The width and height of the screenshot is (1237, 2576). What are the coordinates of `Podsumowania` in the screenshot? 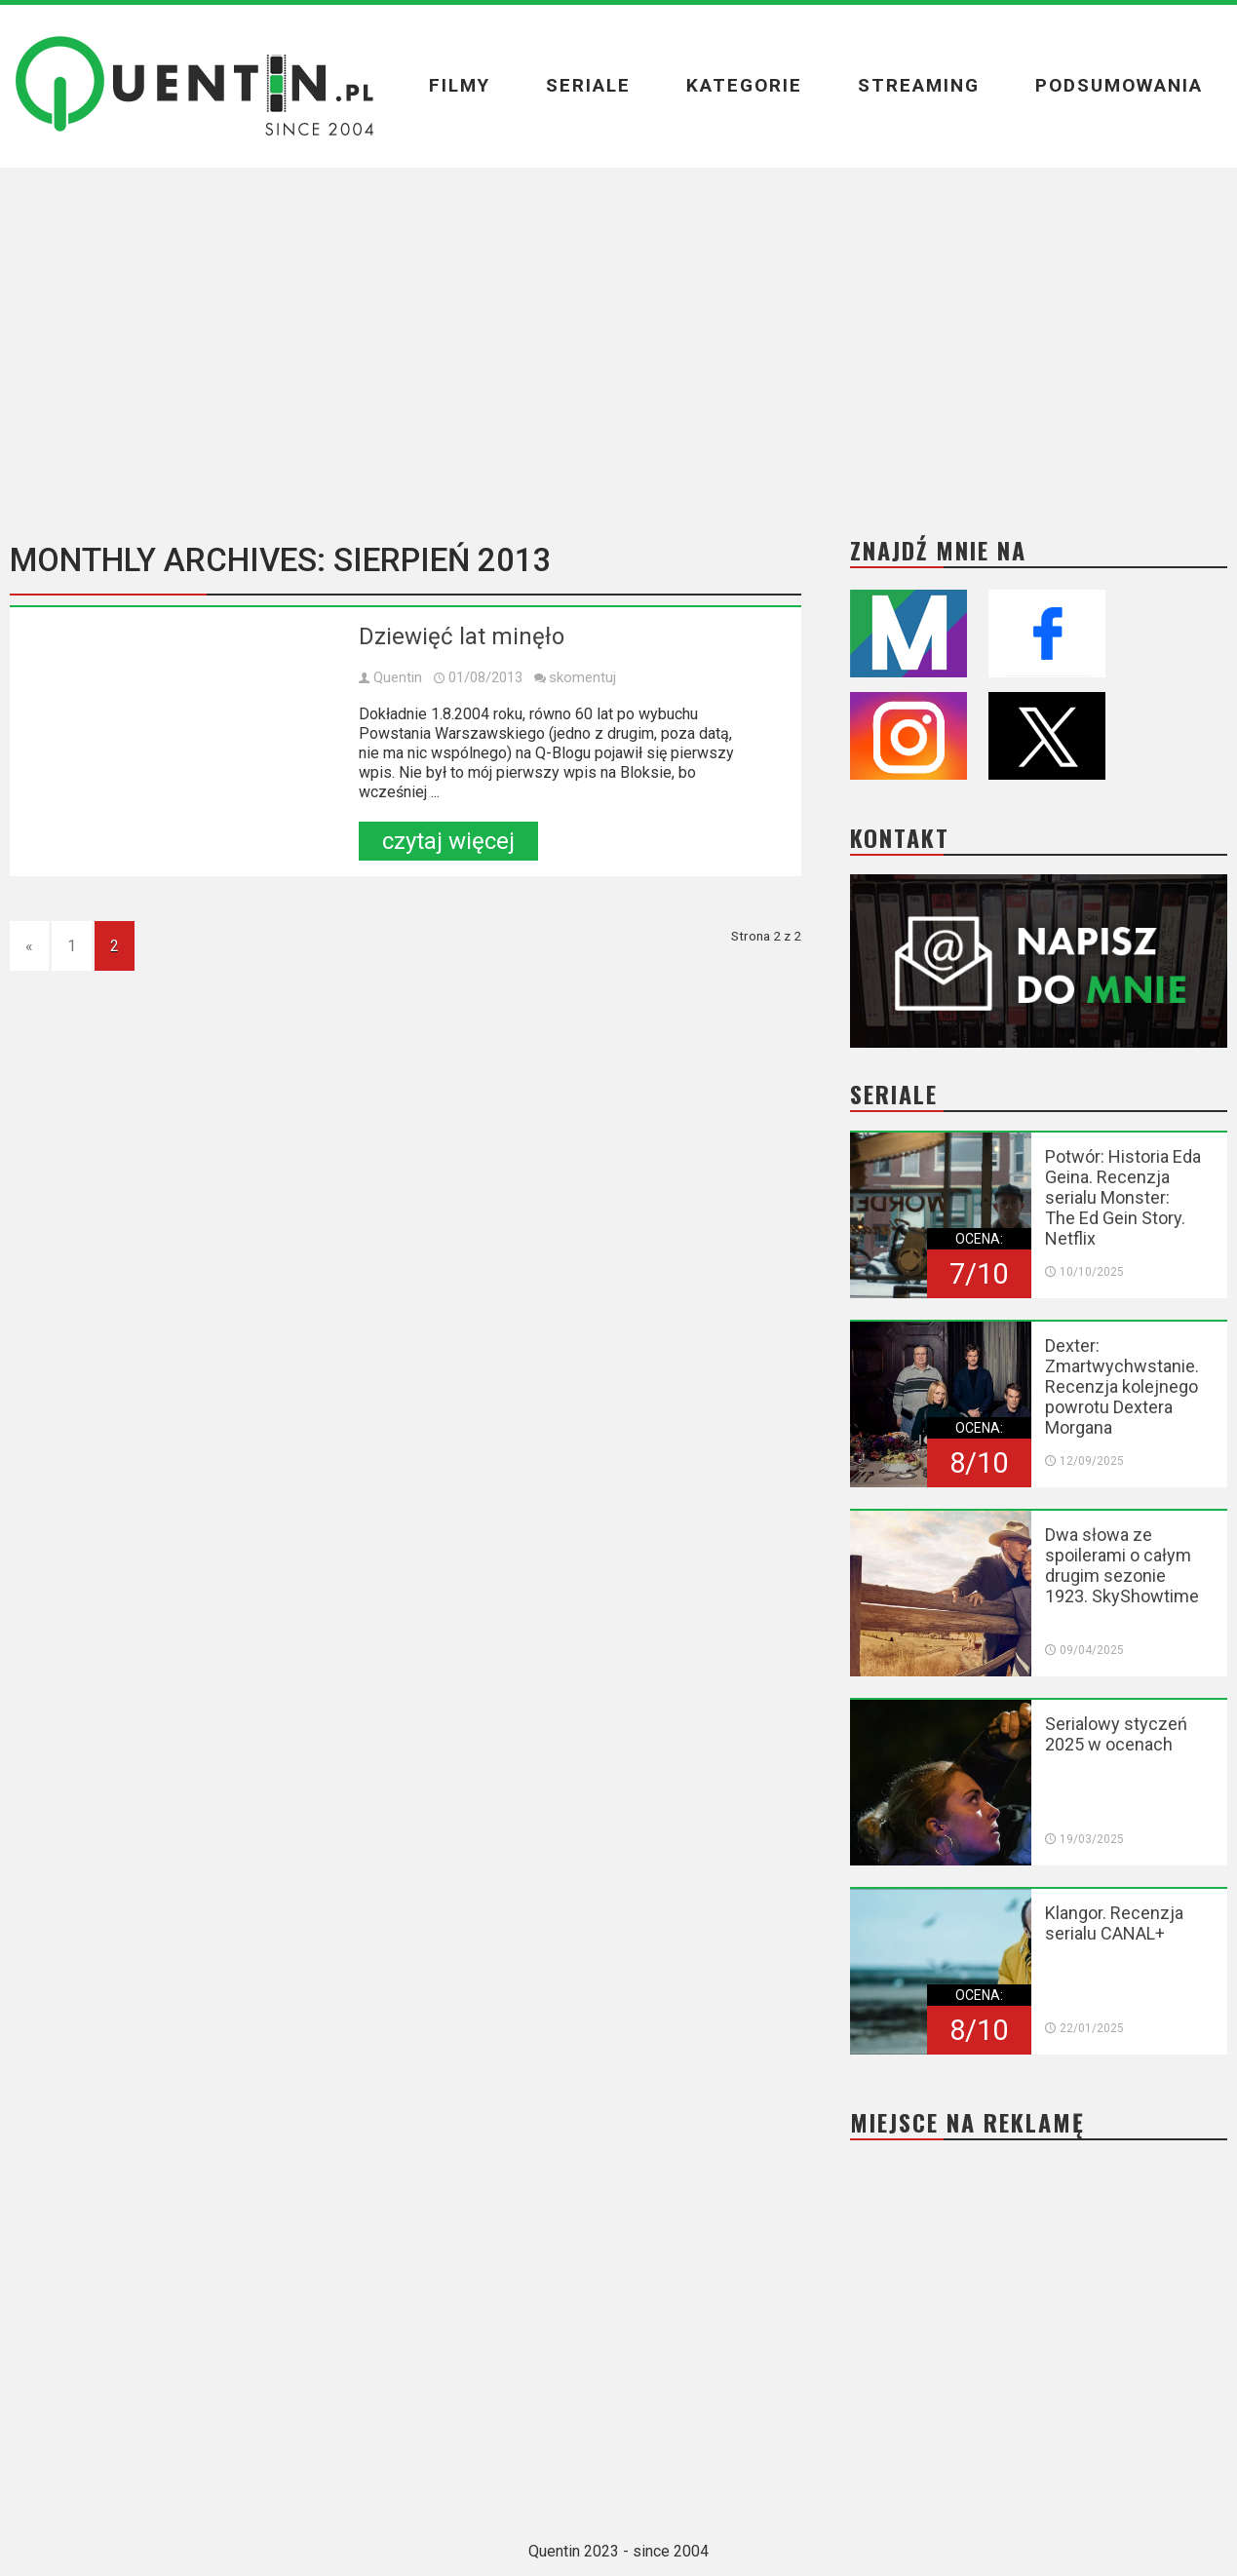 It's located at (1119, 85).